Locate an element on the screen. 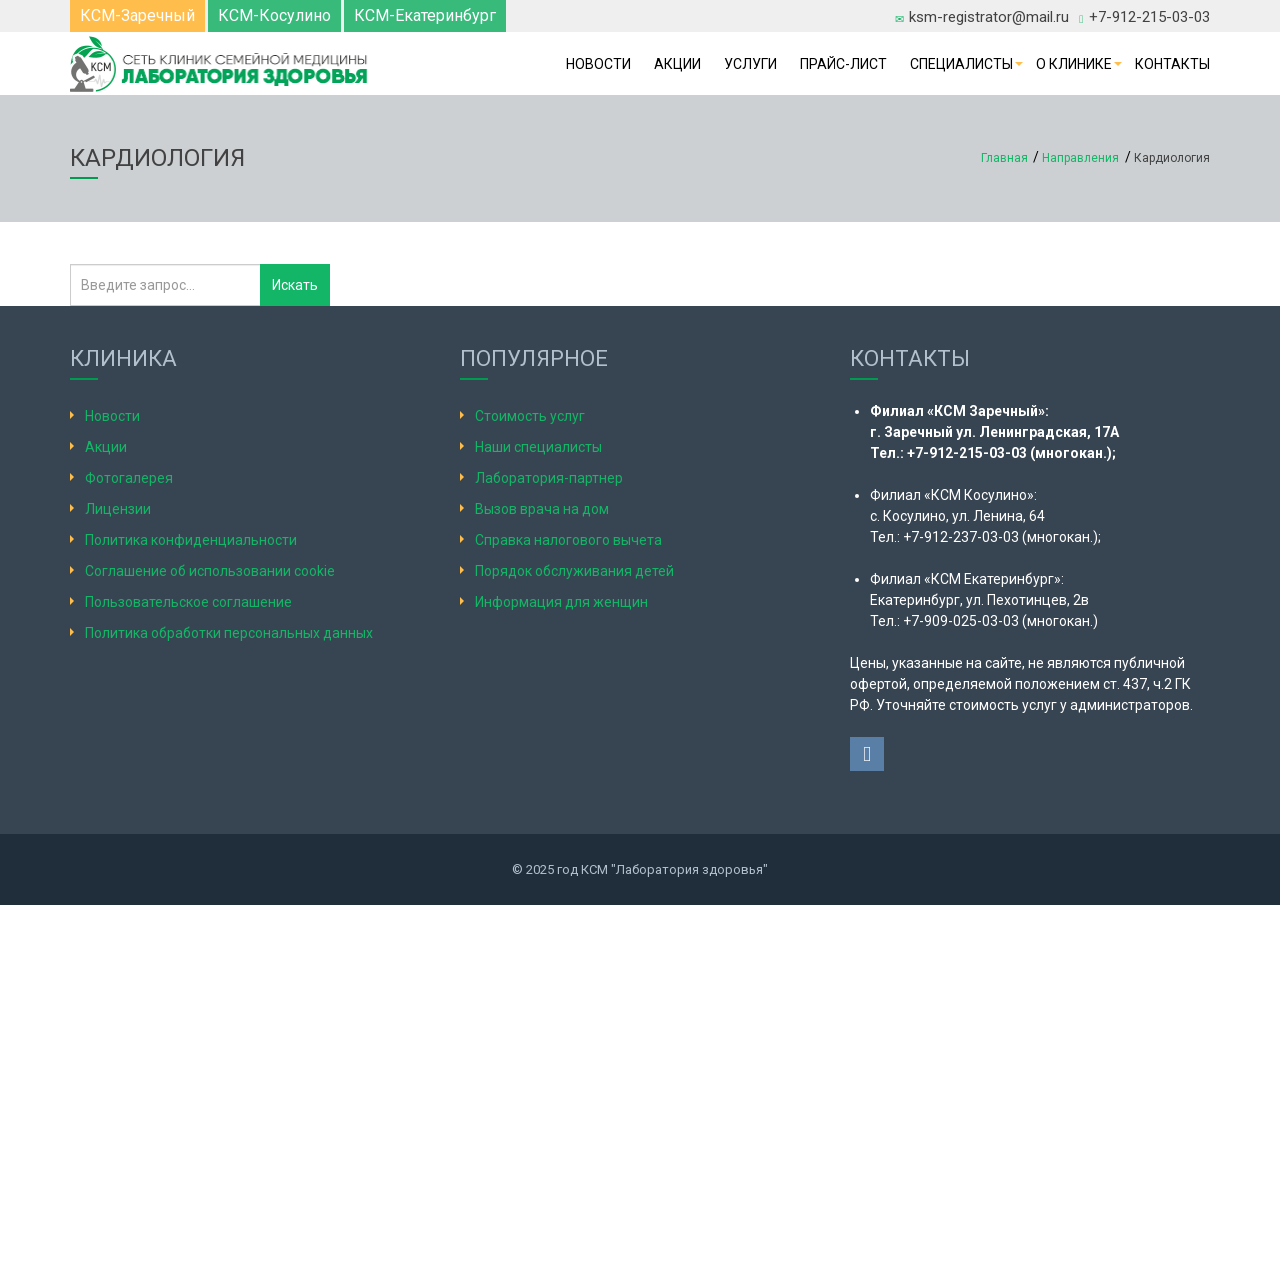 The image size is (1280, 1275). Акции is located at coordinates (677, 64).